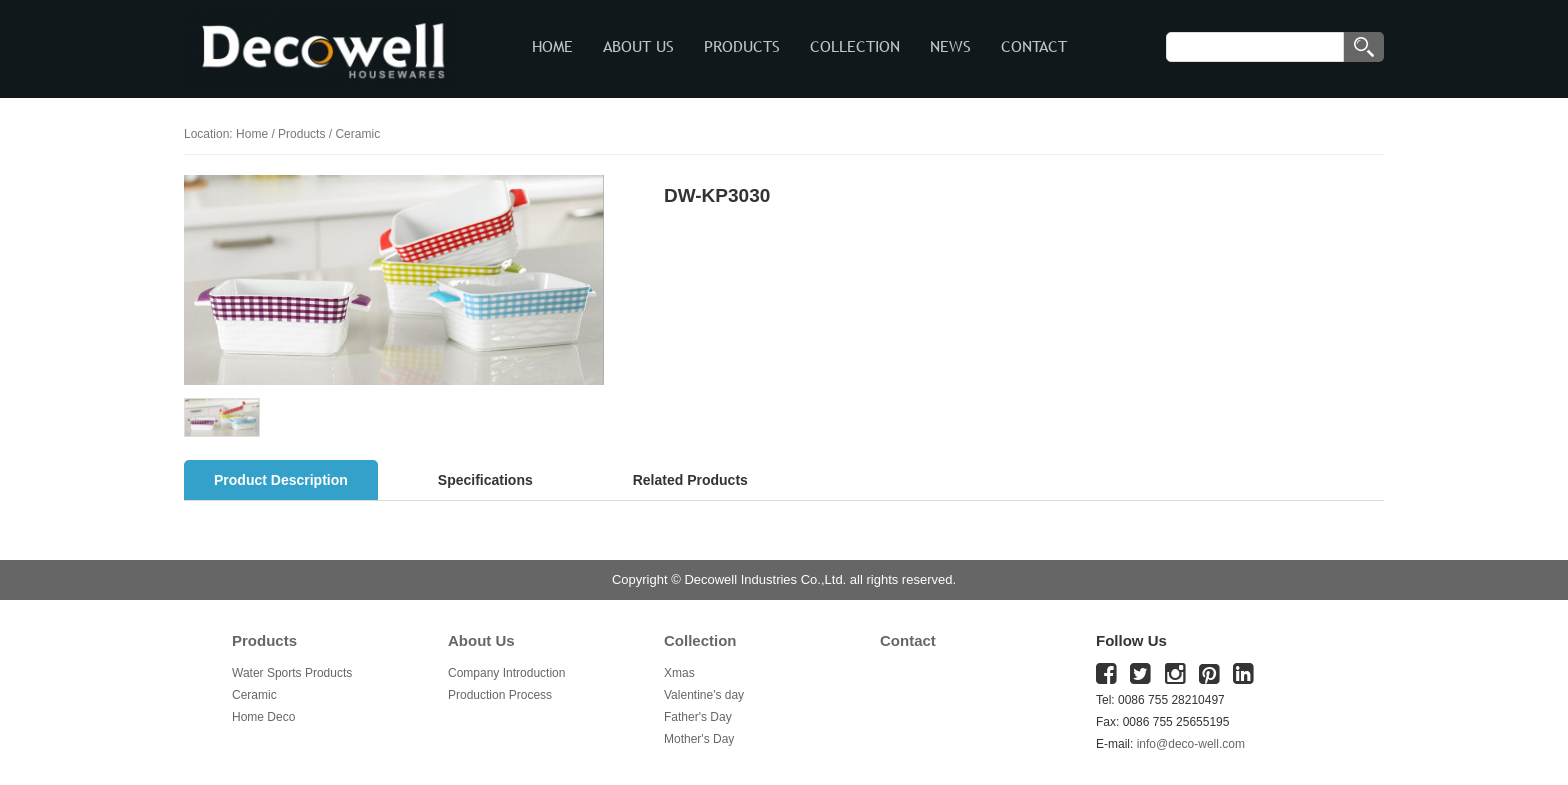 The image size is (1568, 785). I want to click on About Us, so click(481, 640).